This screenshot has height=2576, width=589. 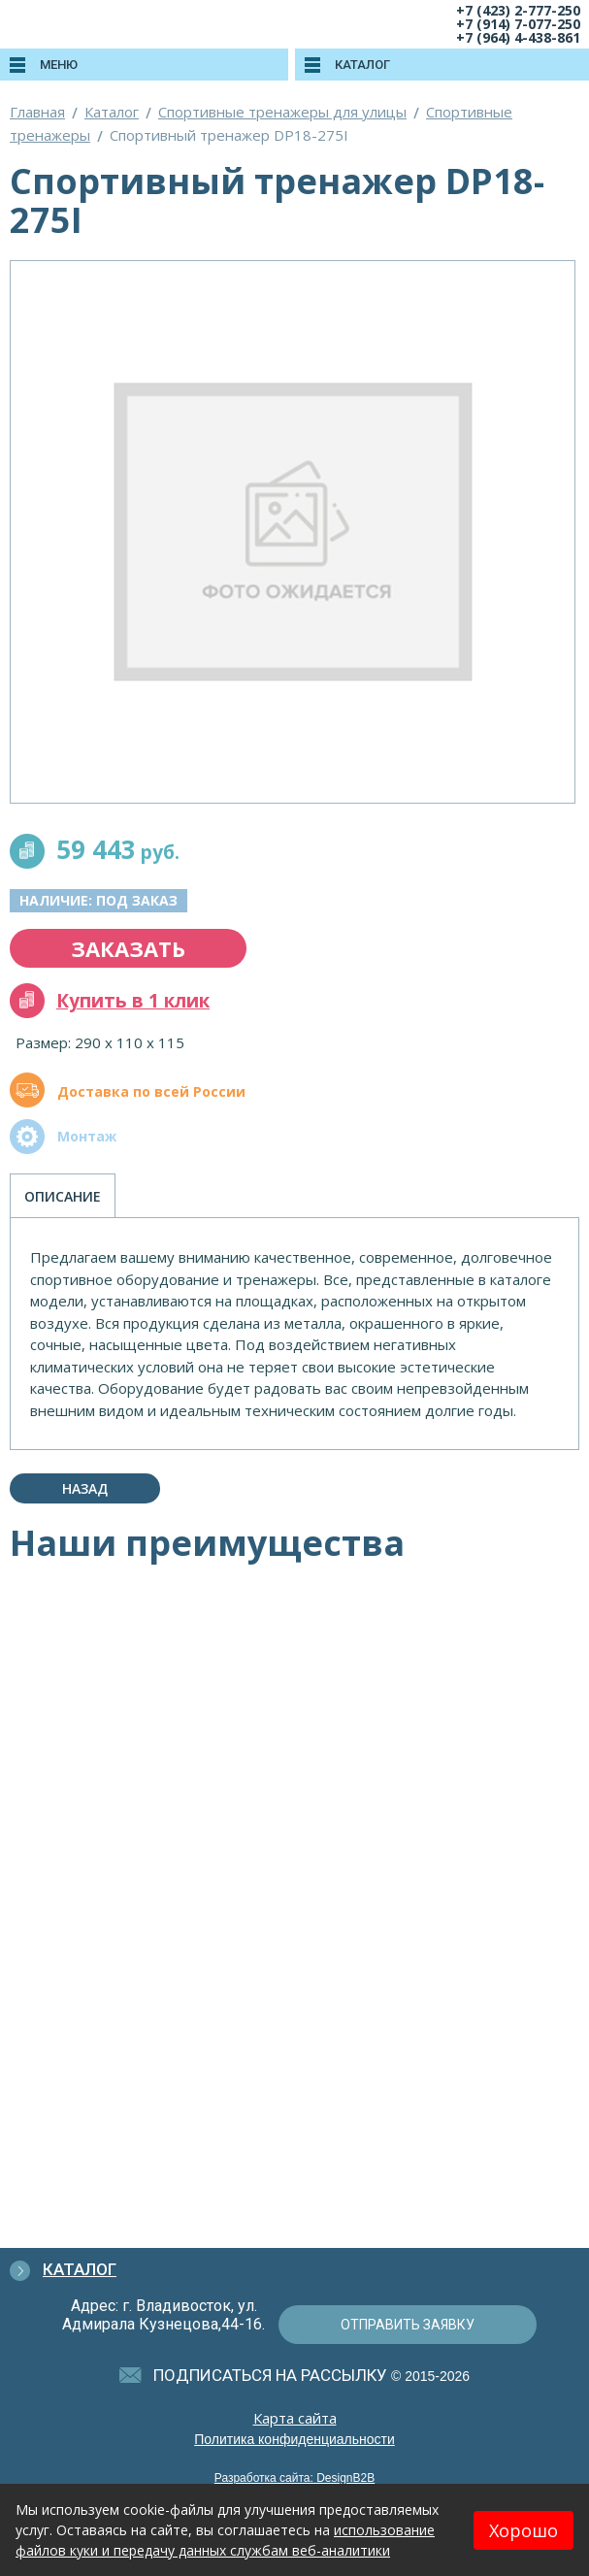 What do you see at coordinates (270, 2375) in the screenshot?
I see `подписаться на рассылку` at bounding box center [270, 2375].